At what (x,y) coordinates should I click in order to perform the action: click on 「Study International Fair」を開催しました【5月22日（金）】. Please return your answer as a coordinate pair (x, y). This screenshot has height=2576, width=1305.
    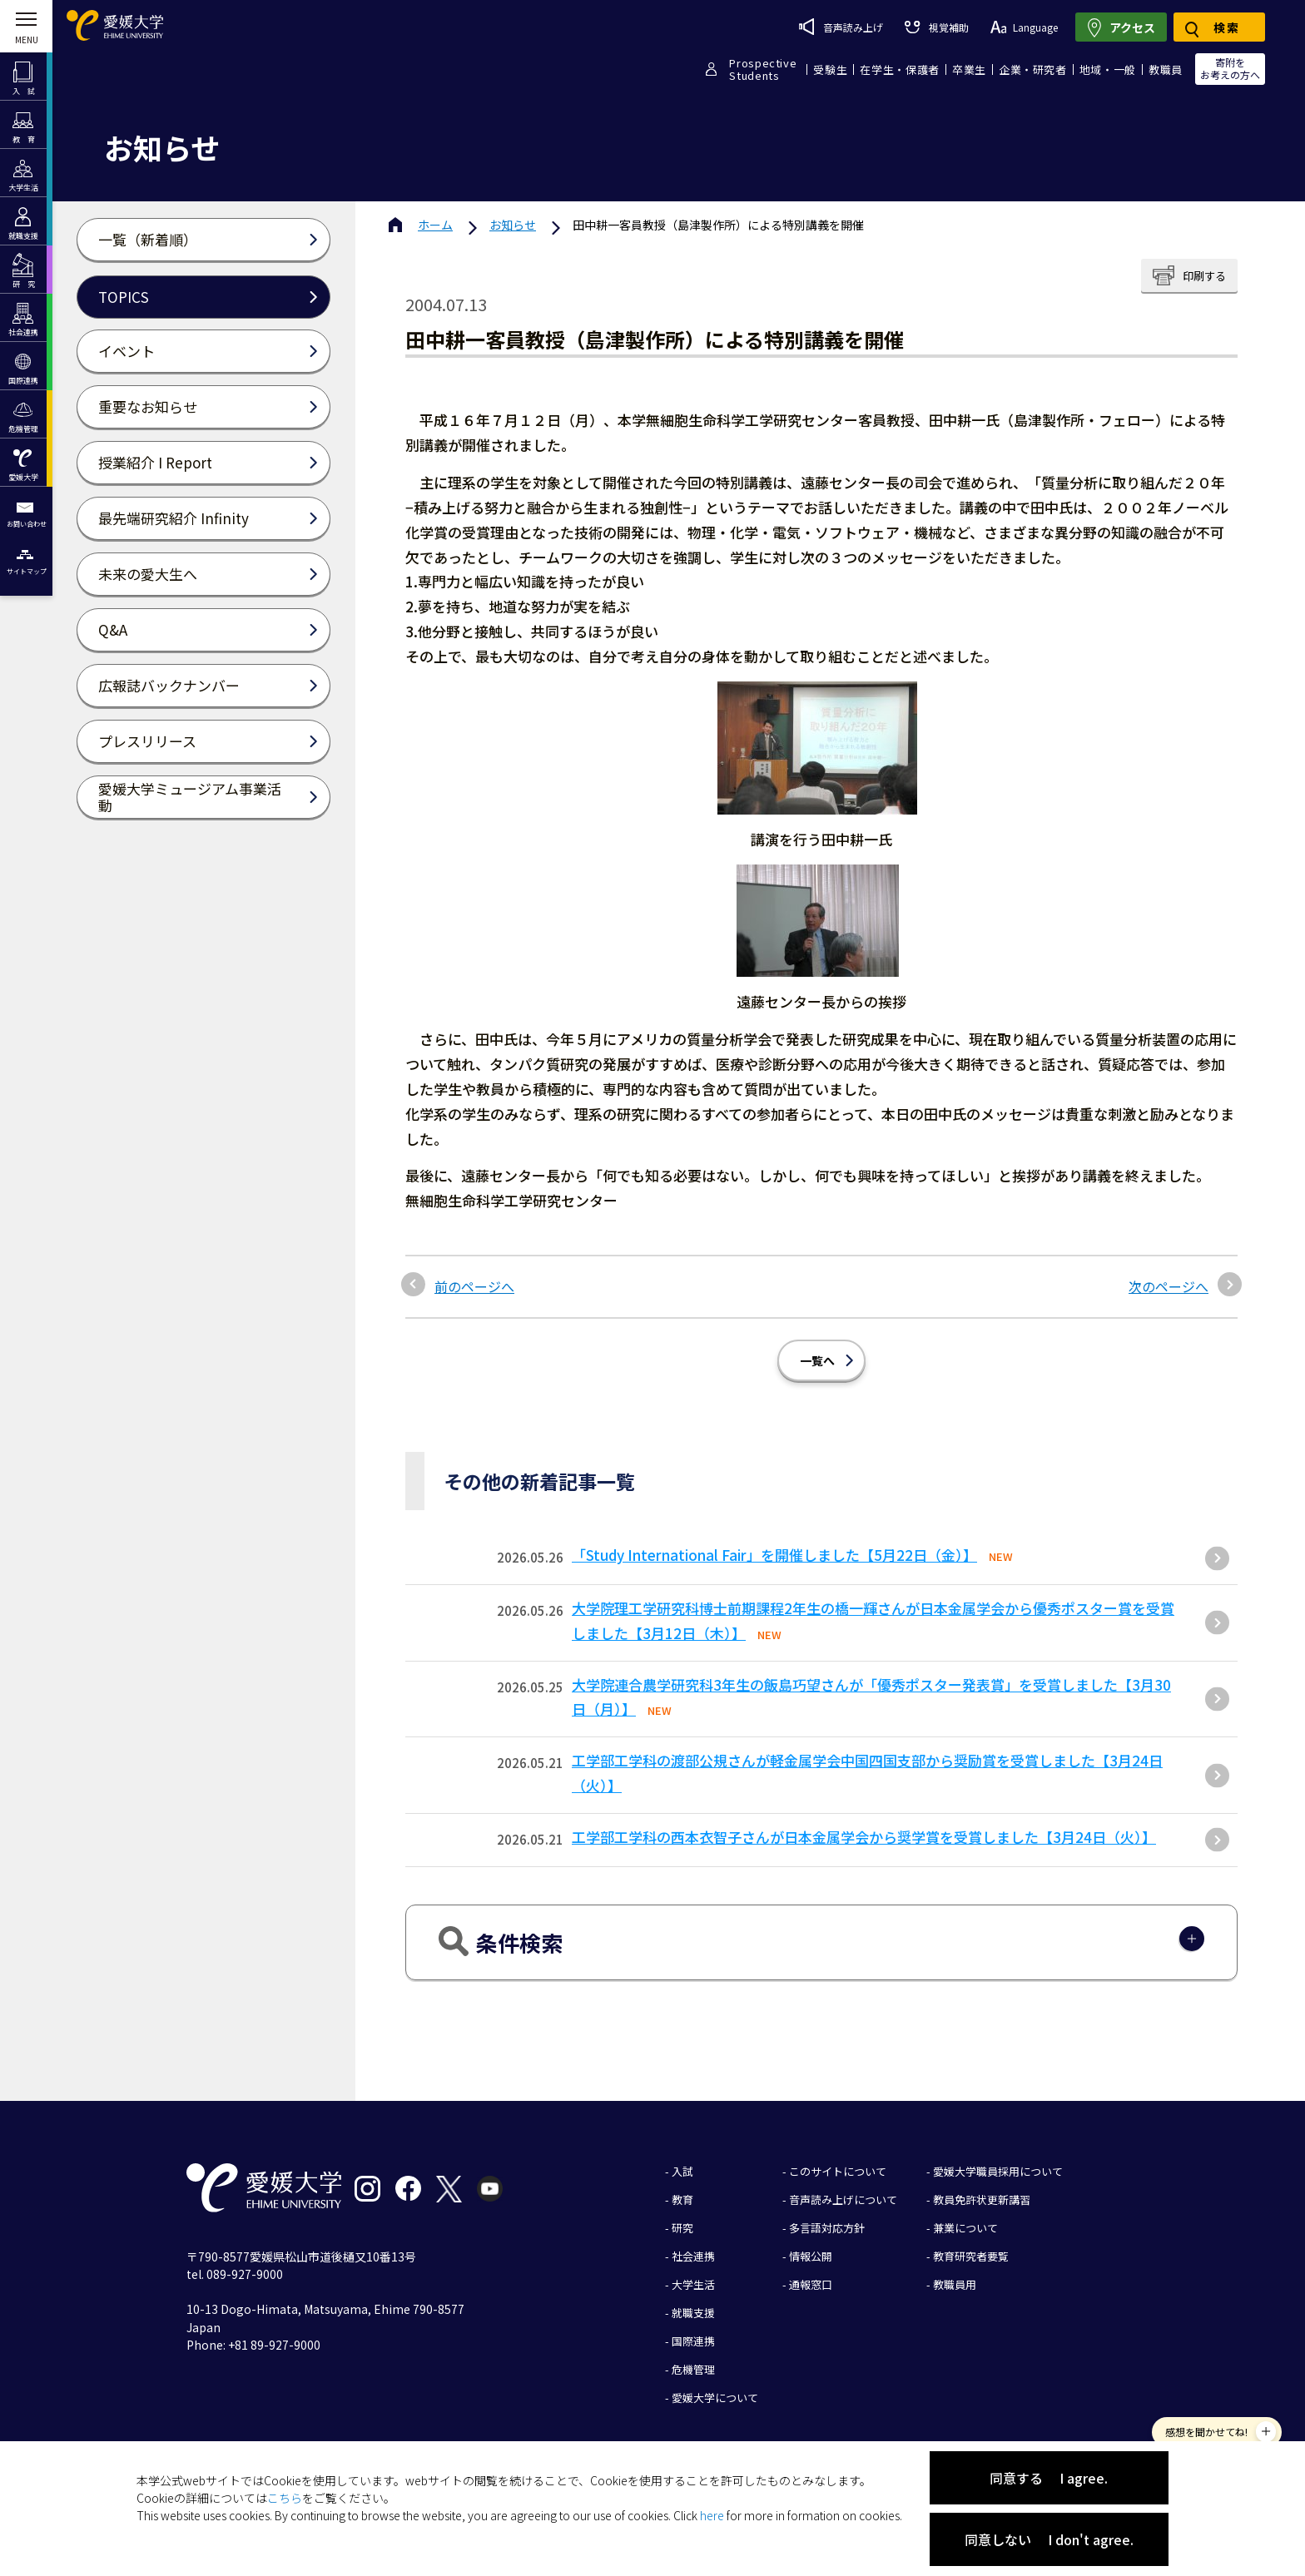
    Looking at the image, I should click on (774, 1554).